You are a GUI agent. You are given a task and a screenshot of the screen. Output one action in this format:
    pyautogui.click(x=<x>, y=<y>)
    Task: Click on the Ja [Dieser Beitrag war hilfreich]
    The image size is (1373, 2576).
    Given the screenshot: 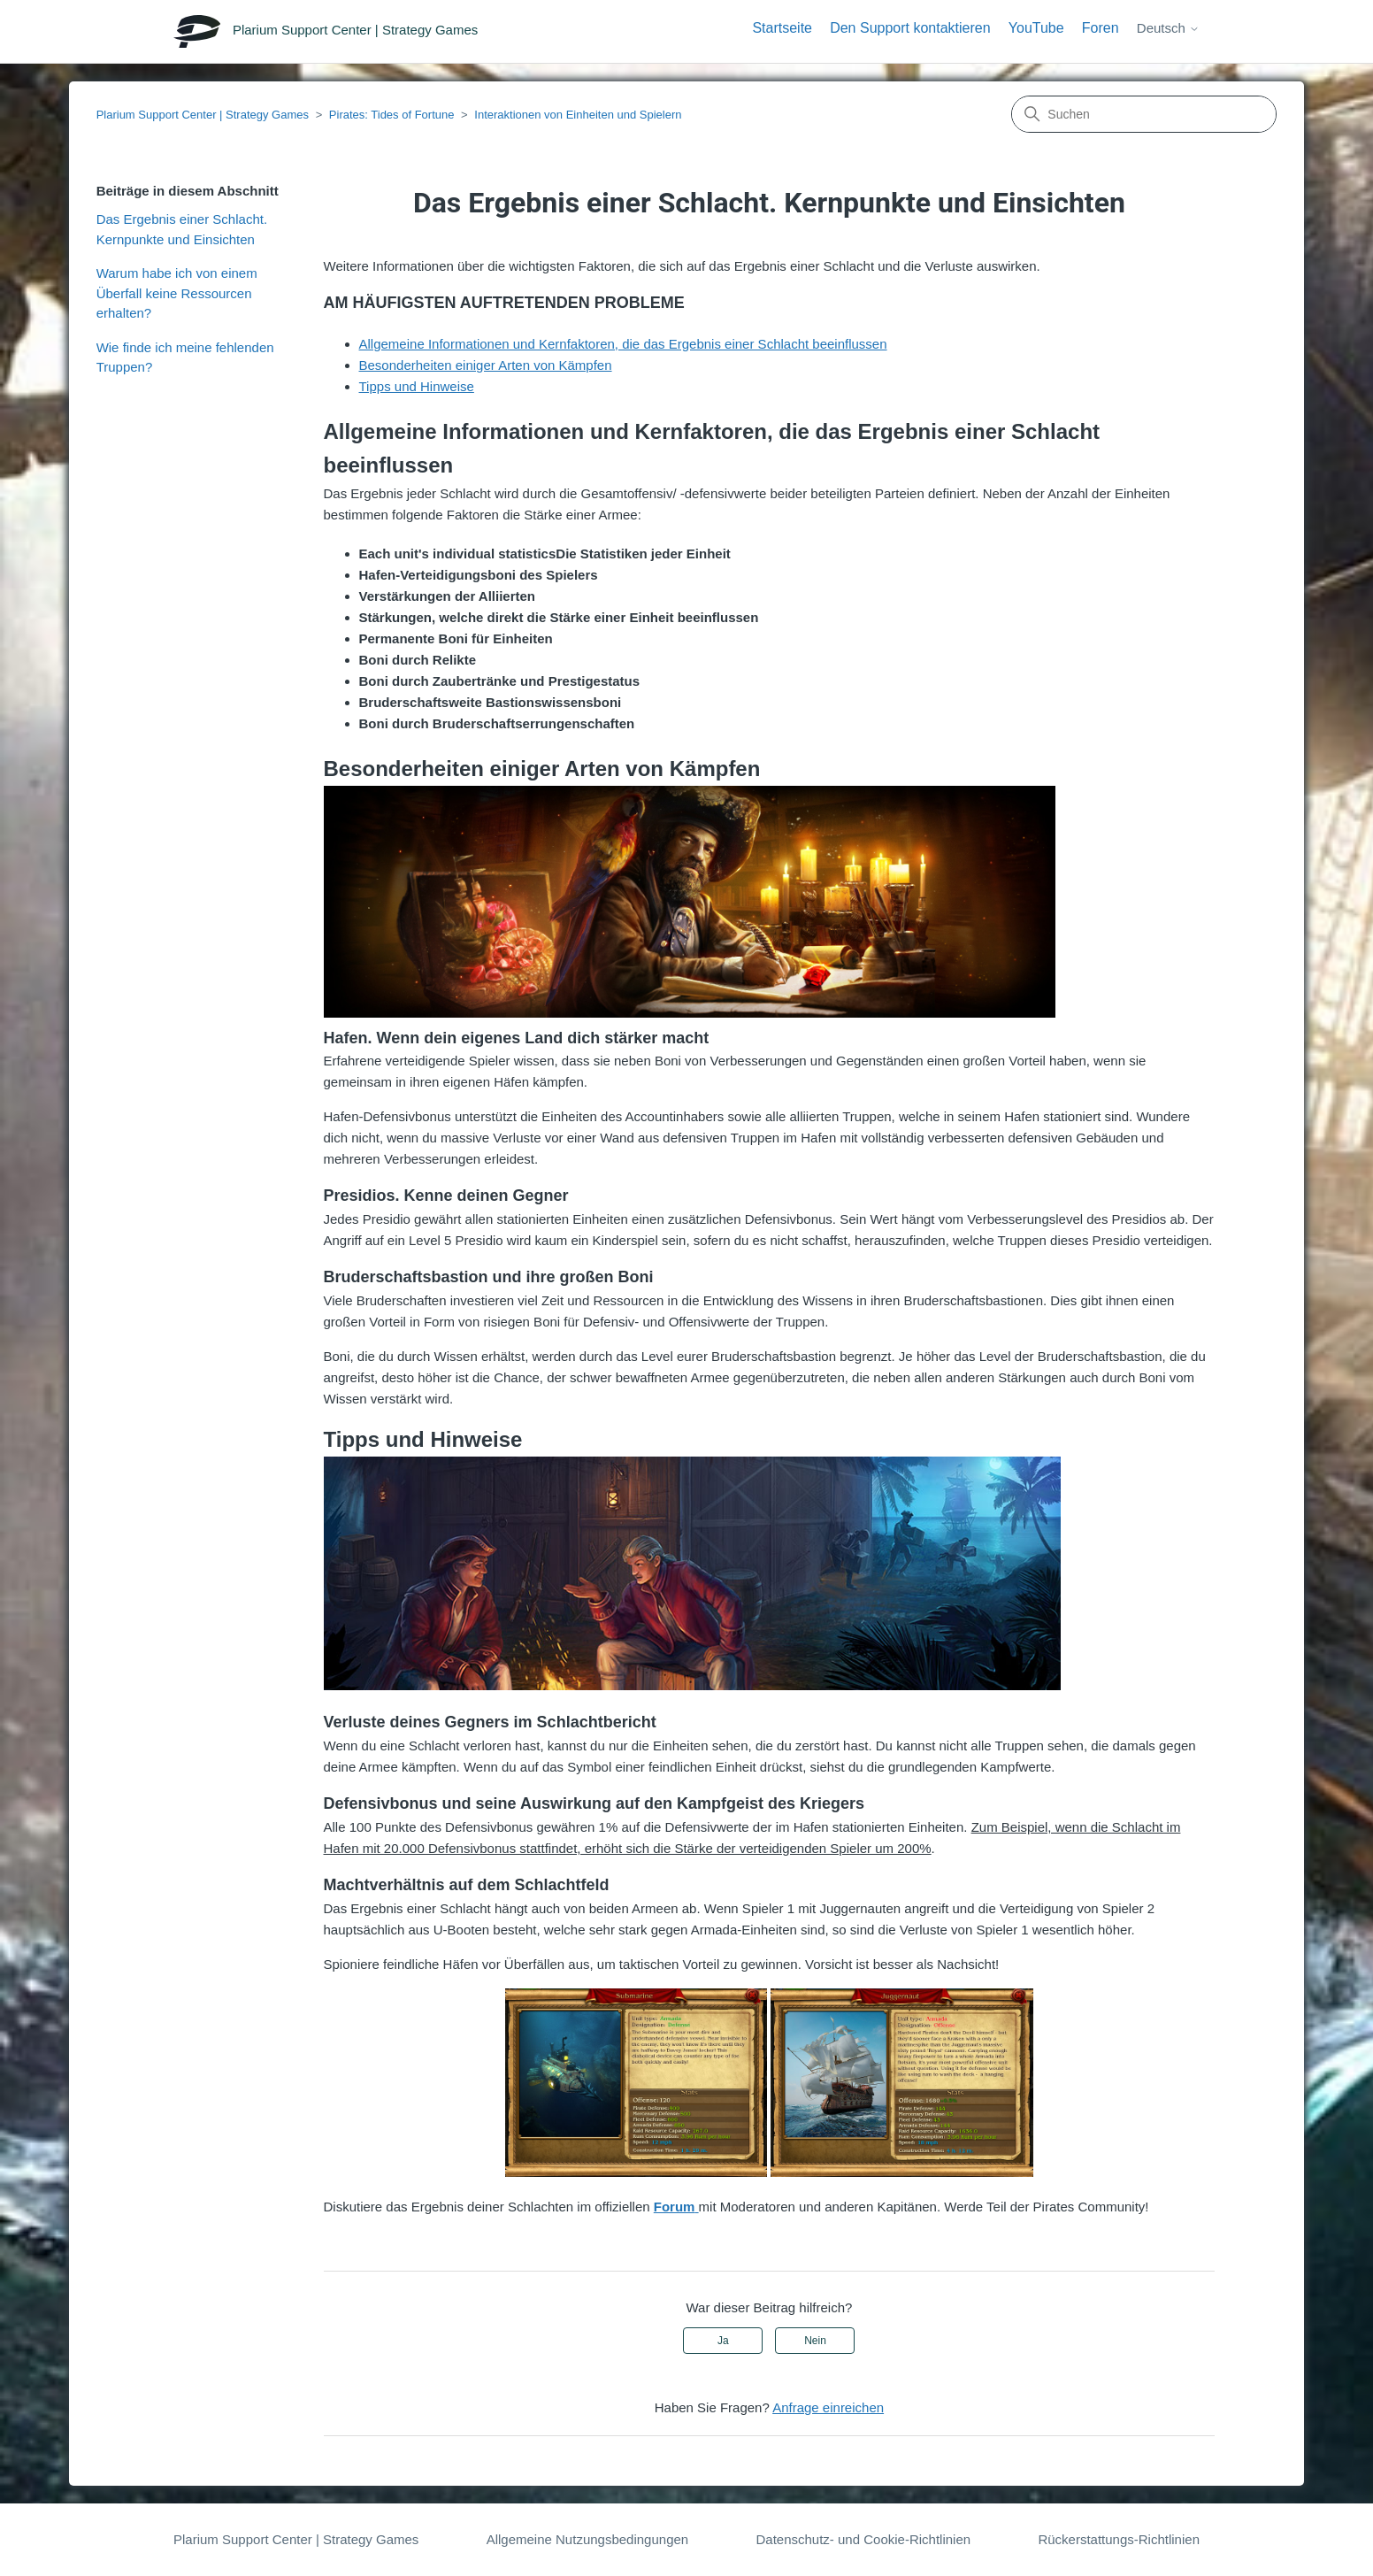 What is the action you would take?
    pyautogui.click(x=723, y=2340)
    